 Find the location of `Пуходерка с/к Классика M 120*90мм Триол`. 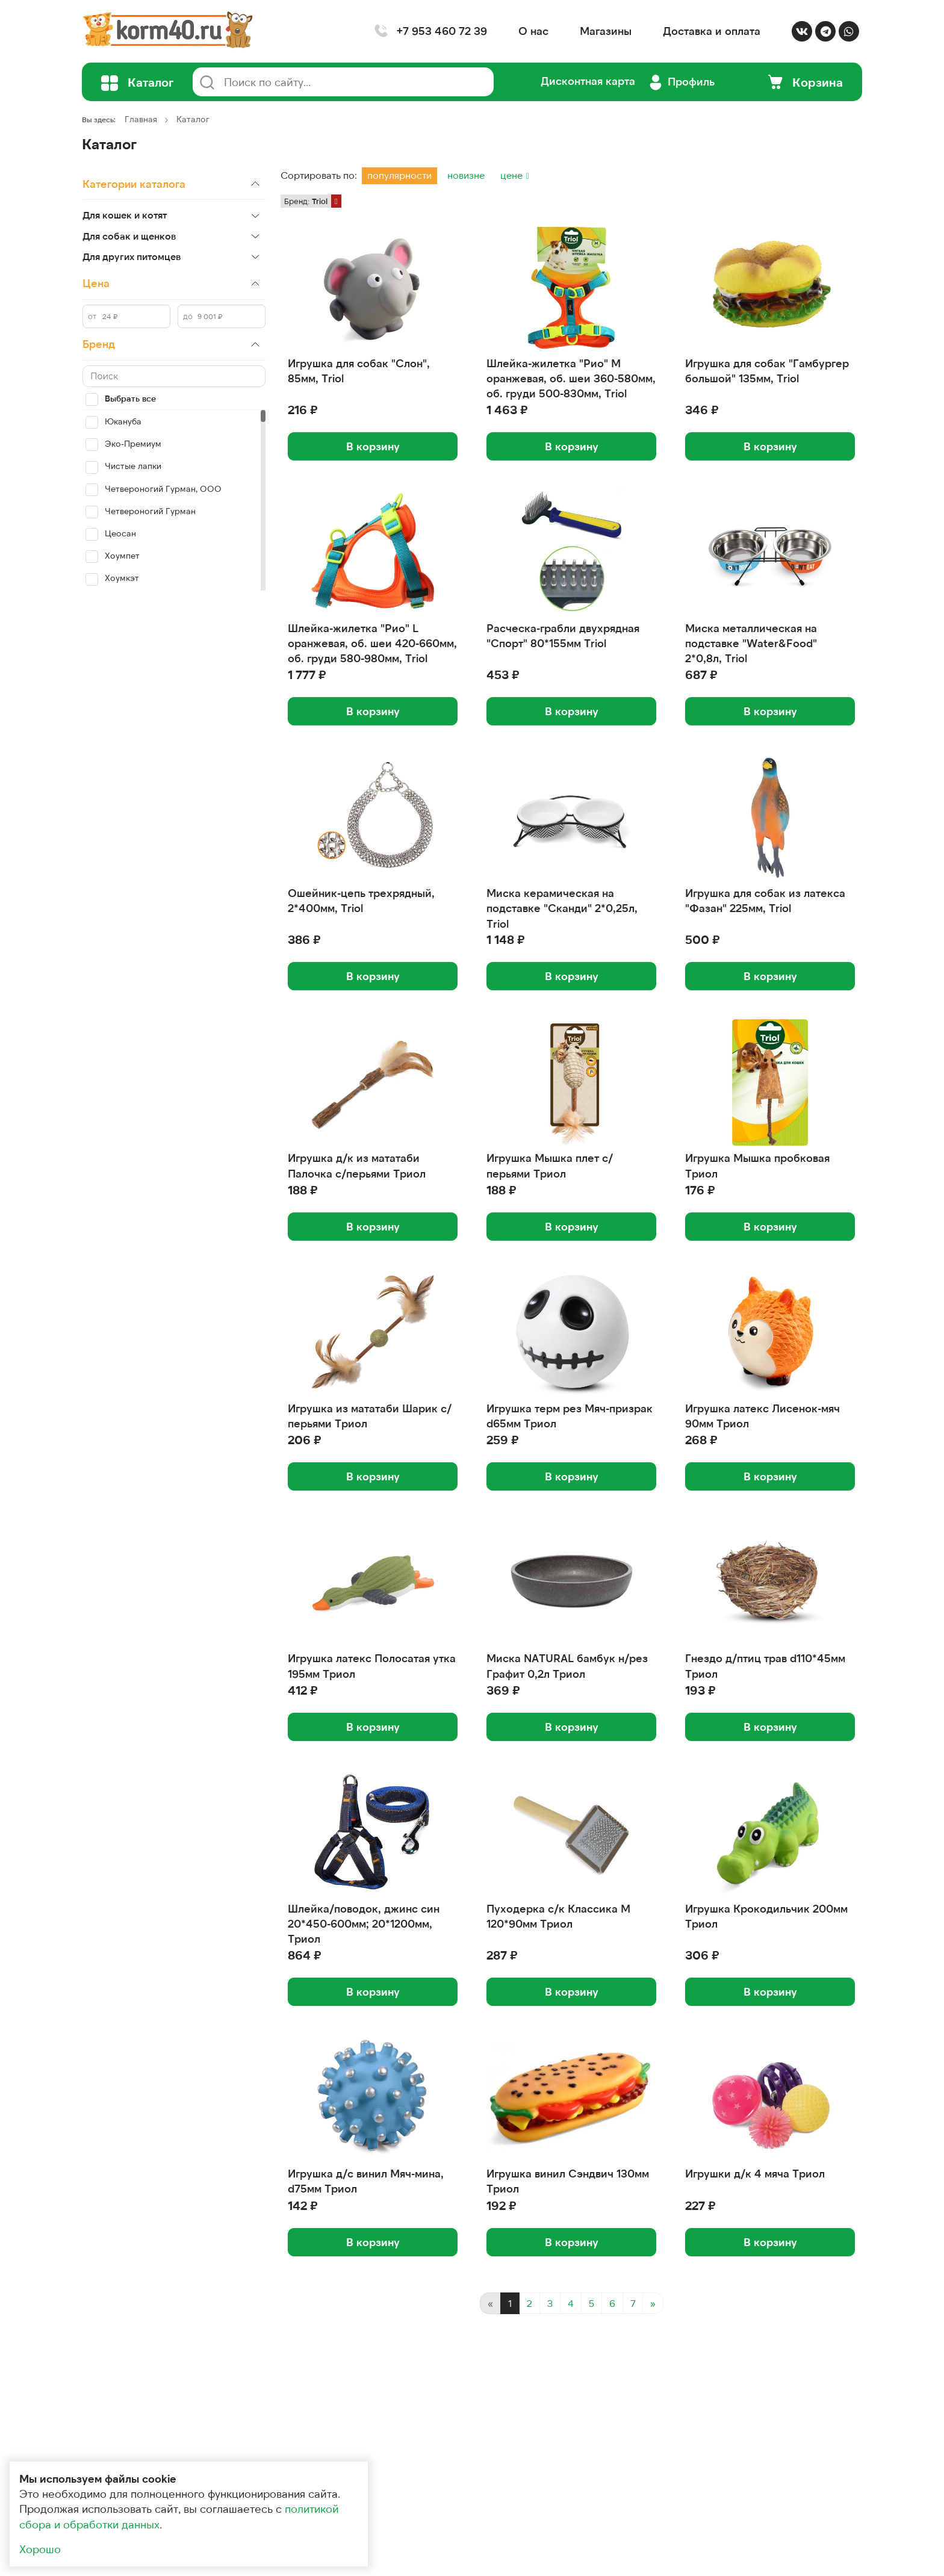

Пуходерка с/к Классика M 120*90мм Триол is located at coordinates (558, 1916).